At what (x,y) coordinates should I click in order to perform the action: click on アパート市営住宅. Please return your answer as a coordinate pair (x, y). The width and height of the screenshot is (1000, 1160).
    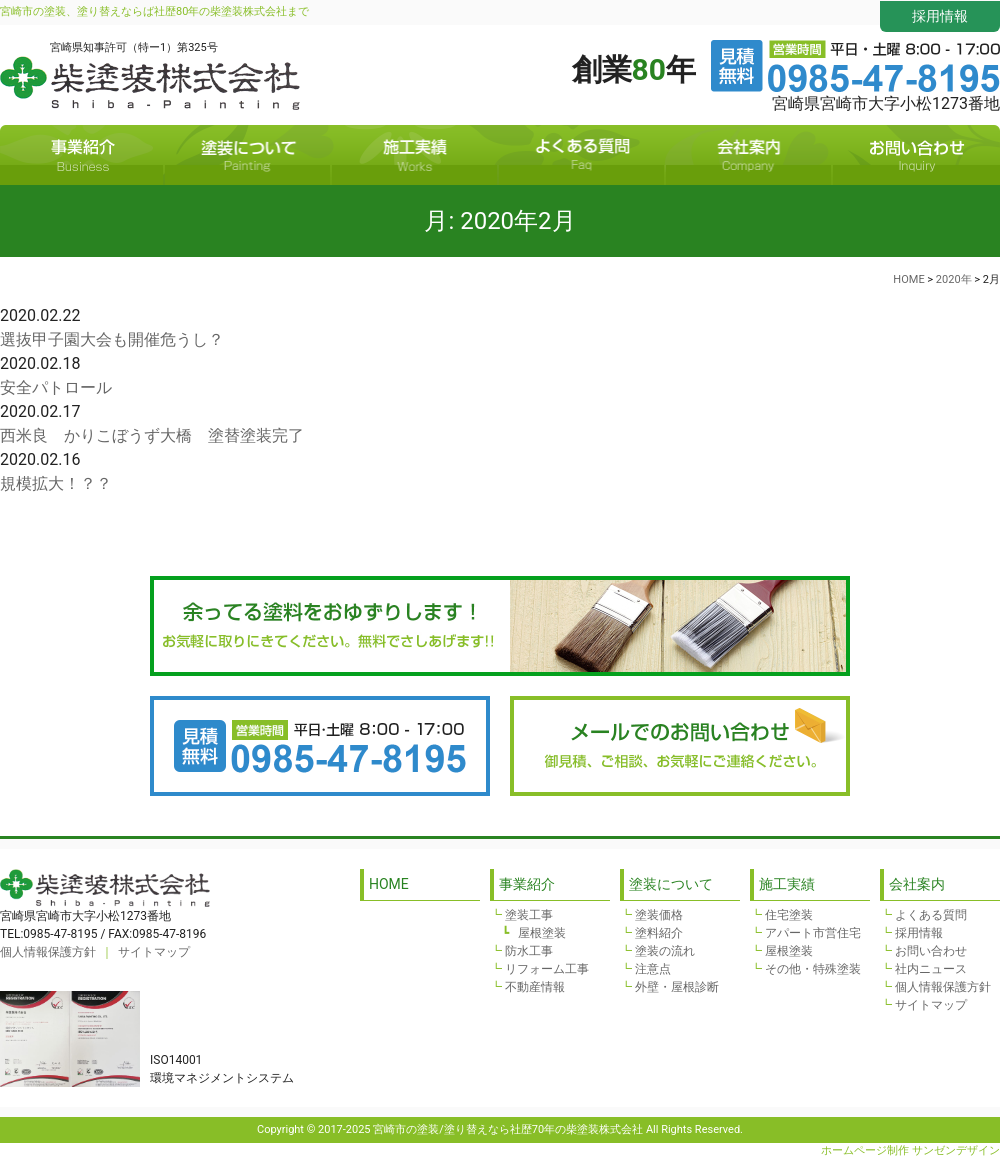
    Looking at the image, I should click on (813, 933).